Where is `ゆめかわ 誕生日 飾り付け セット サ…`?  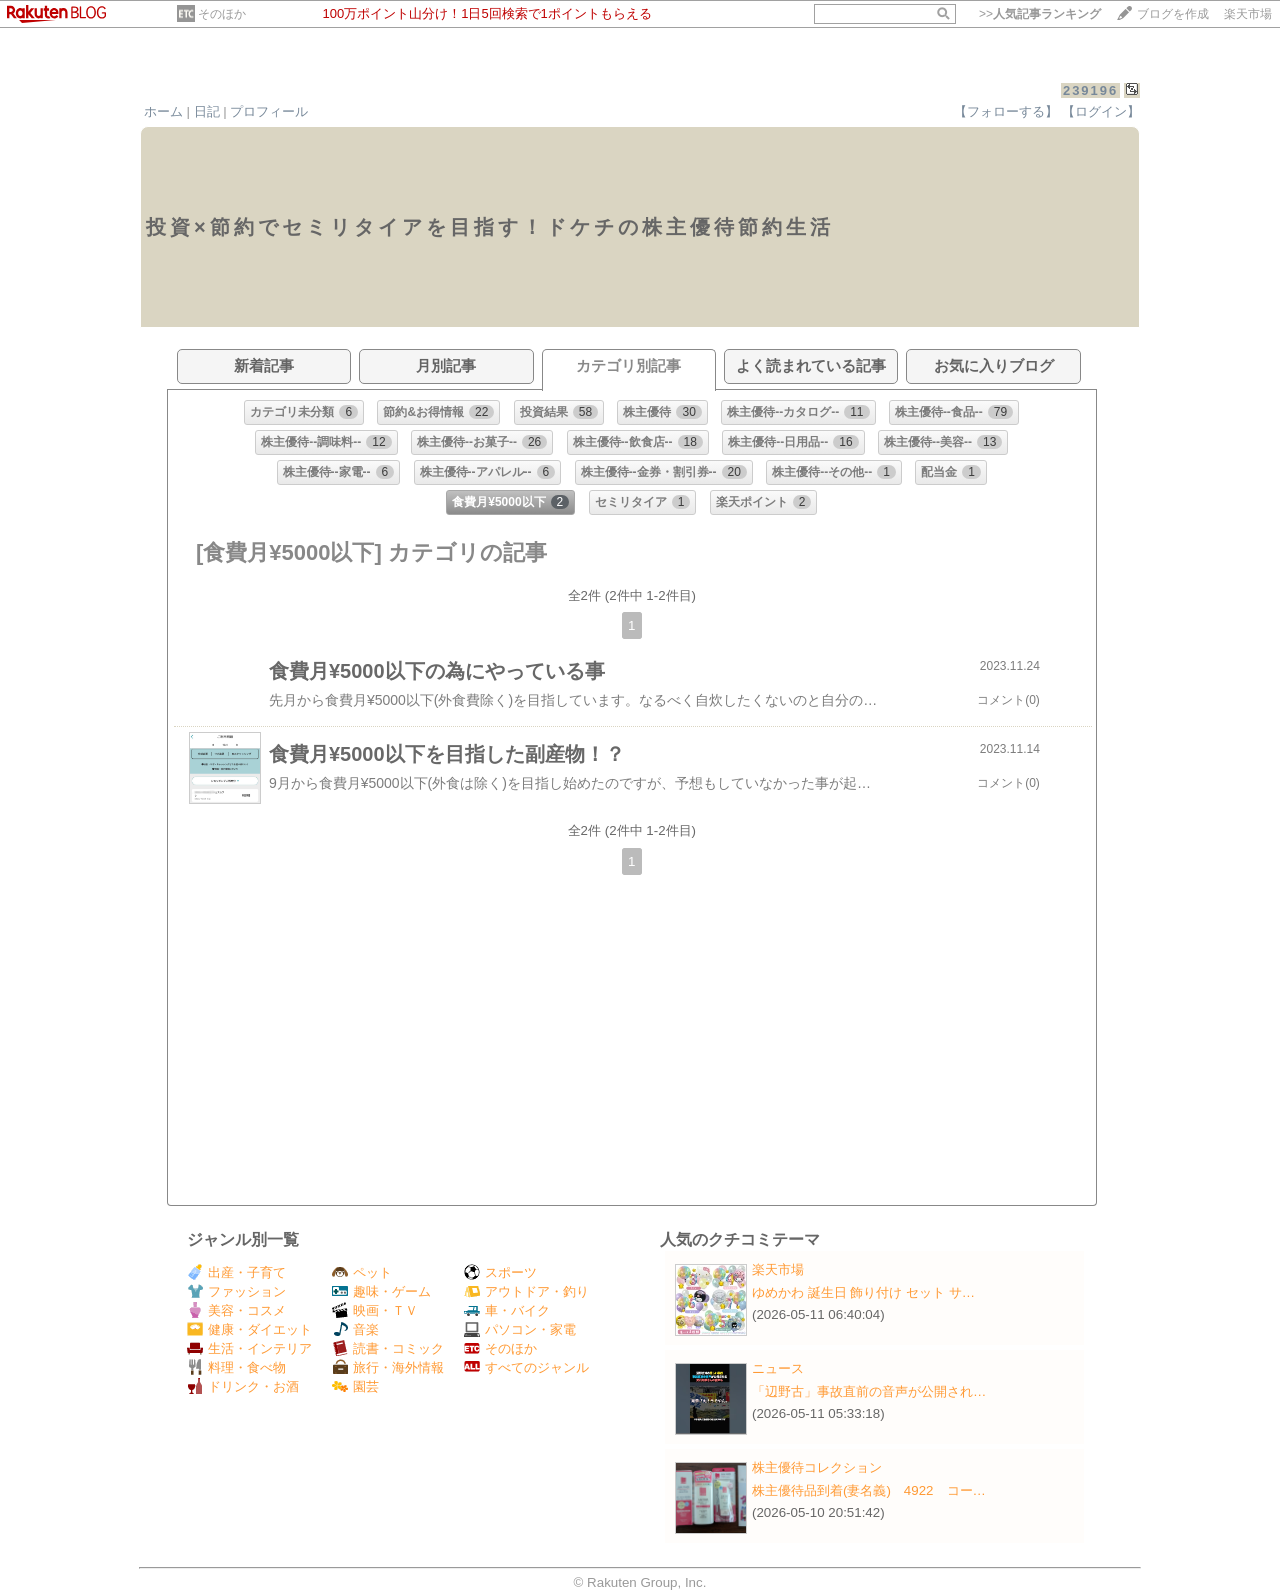
ゆめかわ 誕生日 飾り付け セット サ… is located at coordinates (863, 1292).